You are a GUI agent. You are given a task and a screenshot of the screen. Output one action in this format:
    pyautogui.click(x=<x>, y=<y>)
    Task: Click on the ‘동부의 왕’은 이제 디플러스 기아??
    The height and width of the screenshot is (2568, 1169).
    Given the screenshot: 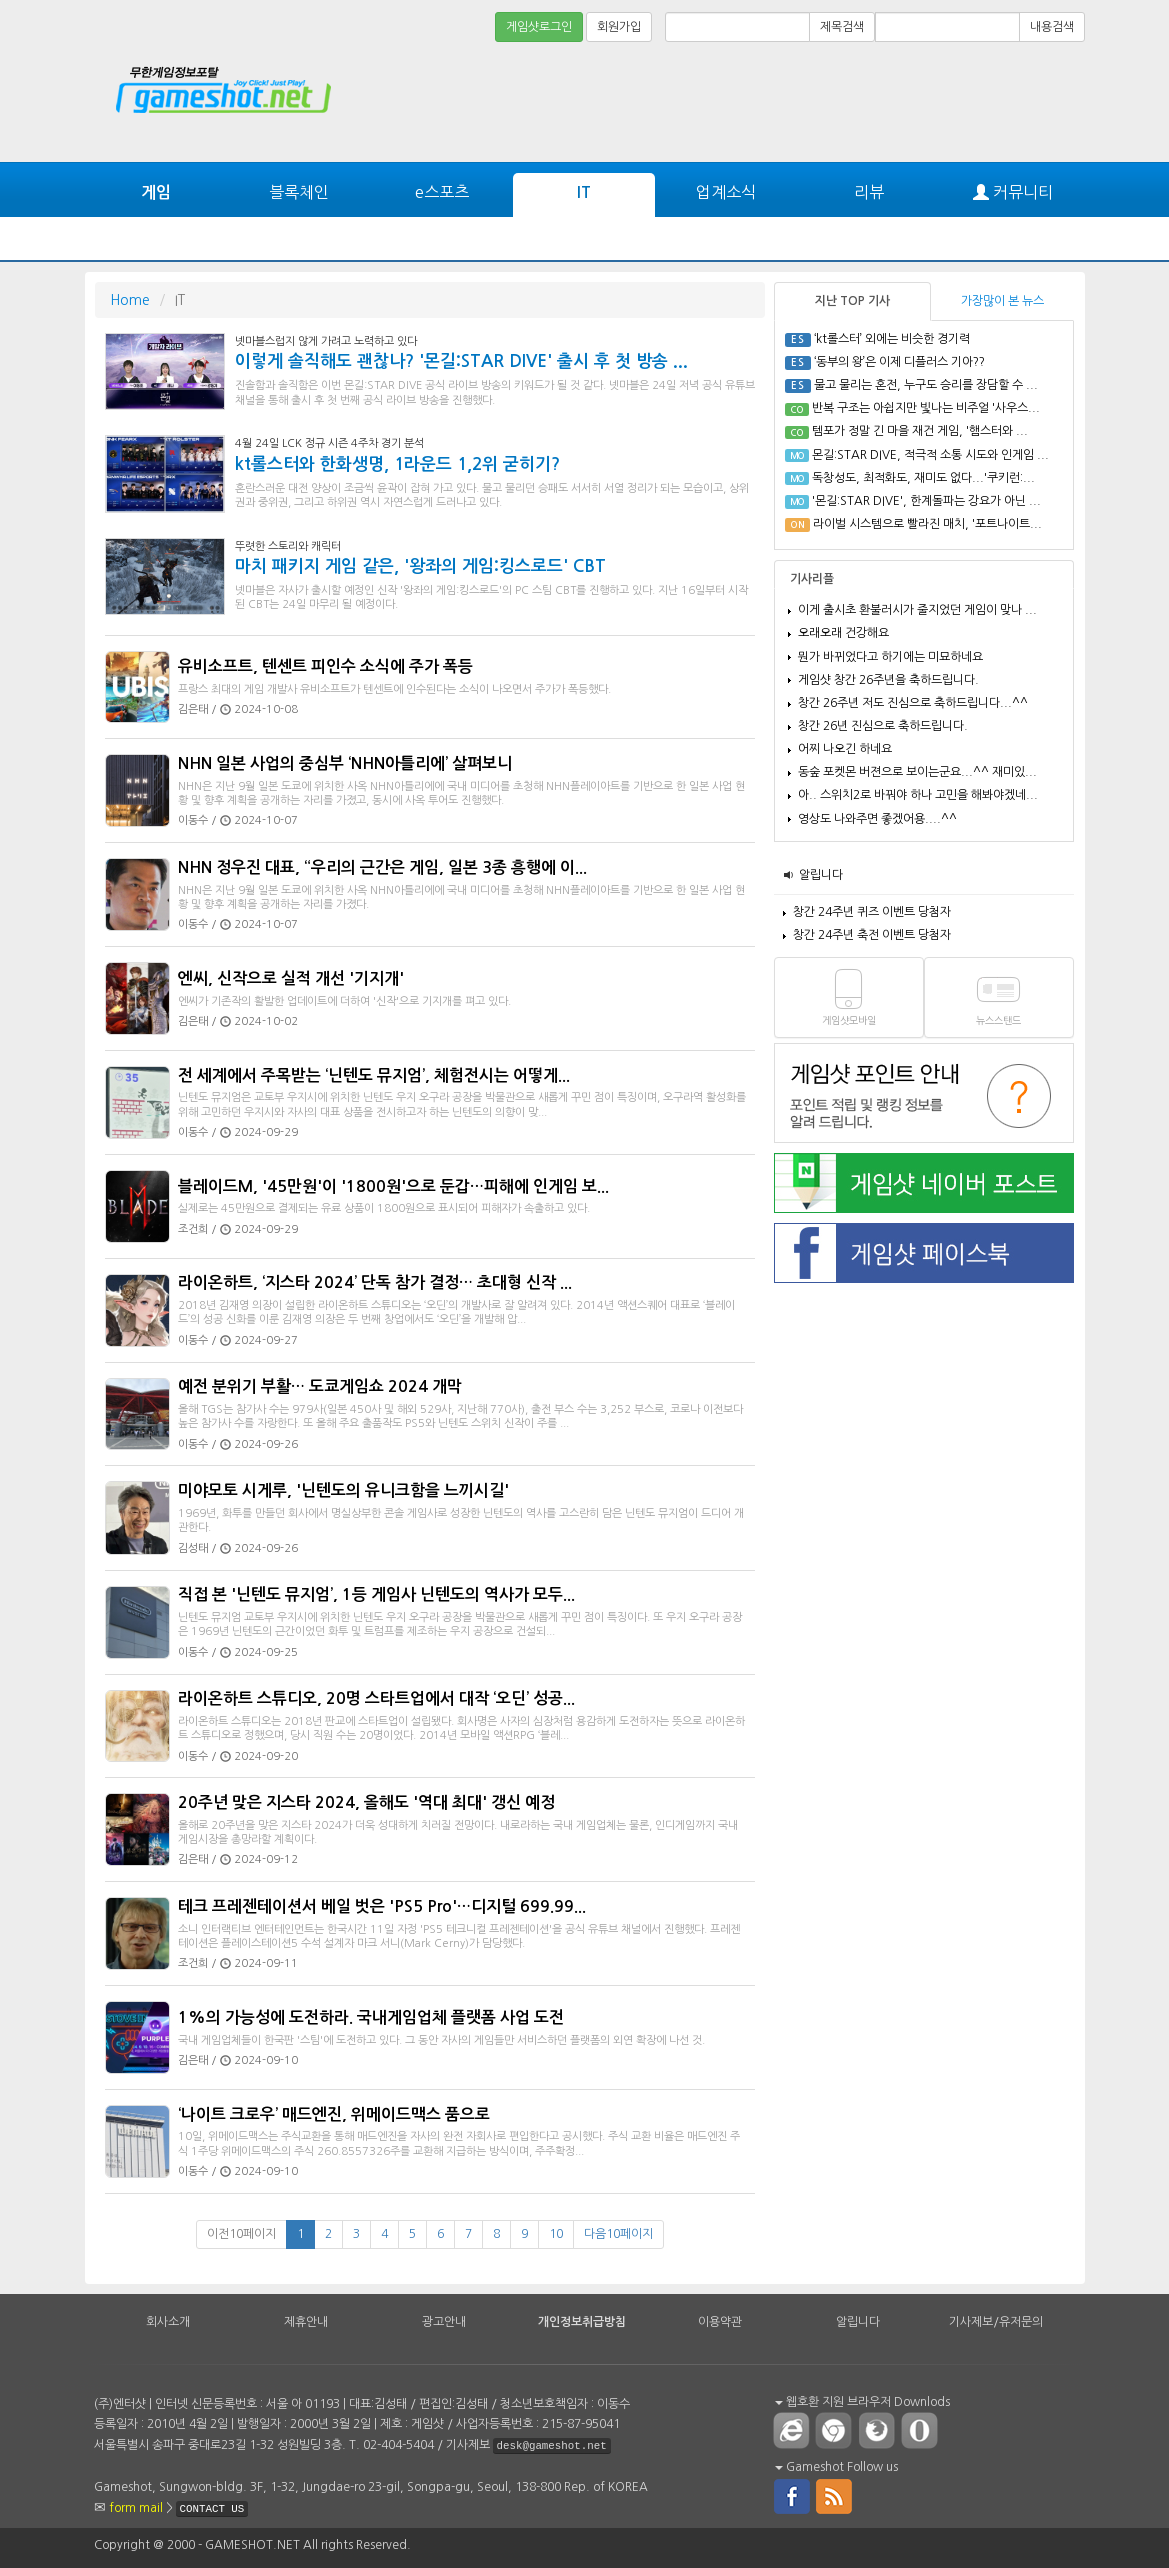 What is the action you would take?
    pyautogui.click(x=899, y=362)
    